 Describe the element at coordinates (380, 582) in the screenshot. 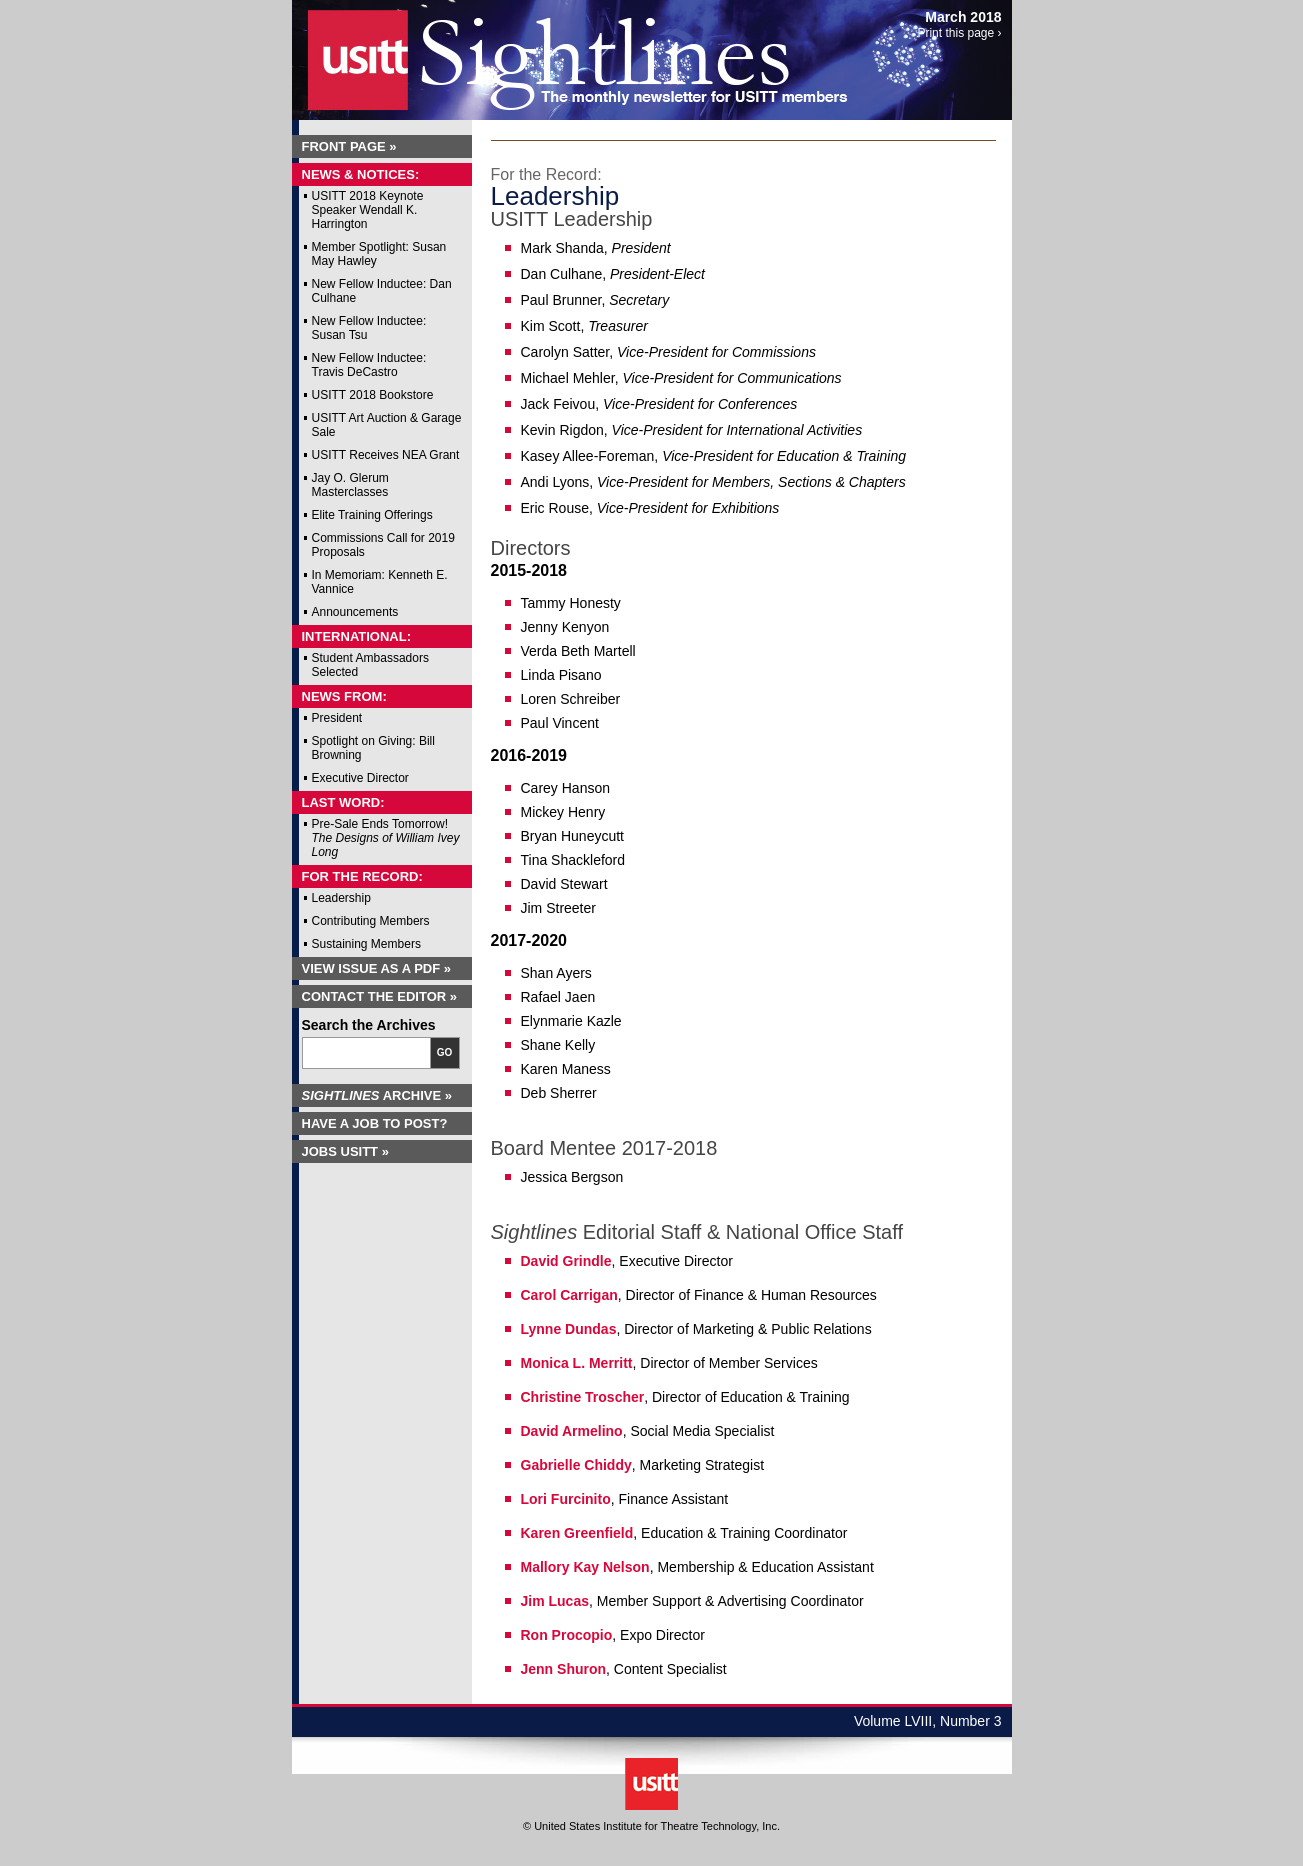

I see `In Memoriam: Kenneth E. Vannice` at that location.